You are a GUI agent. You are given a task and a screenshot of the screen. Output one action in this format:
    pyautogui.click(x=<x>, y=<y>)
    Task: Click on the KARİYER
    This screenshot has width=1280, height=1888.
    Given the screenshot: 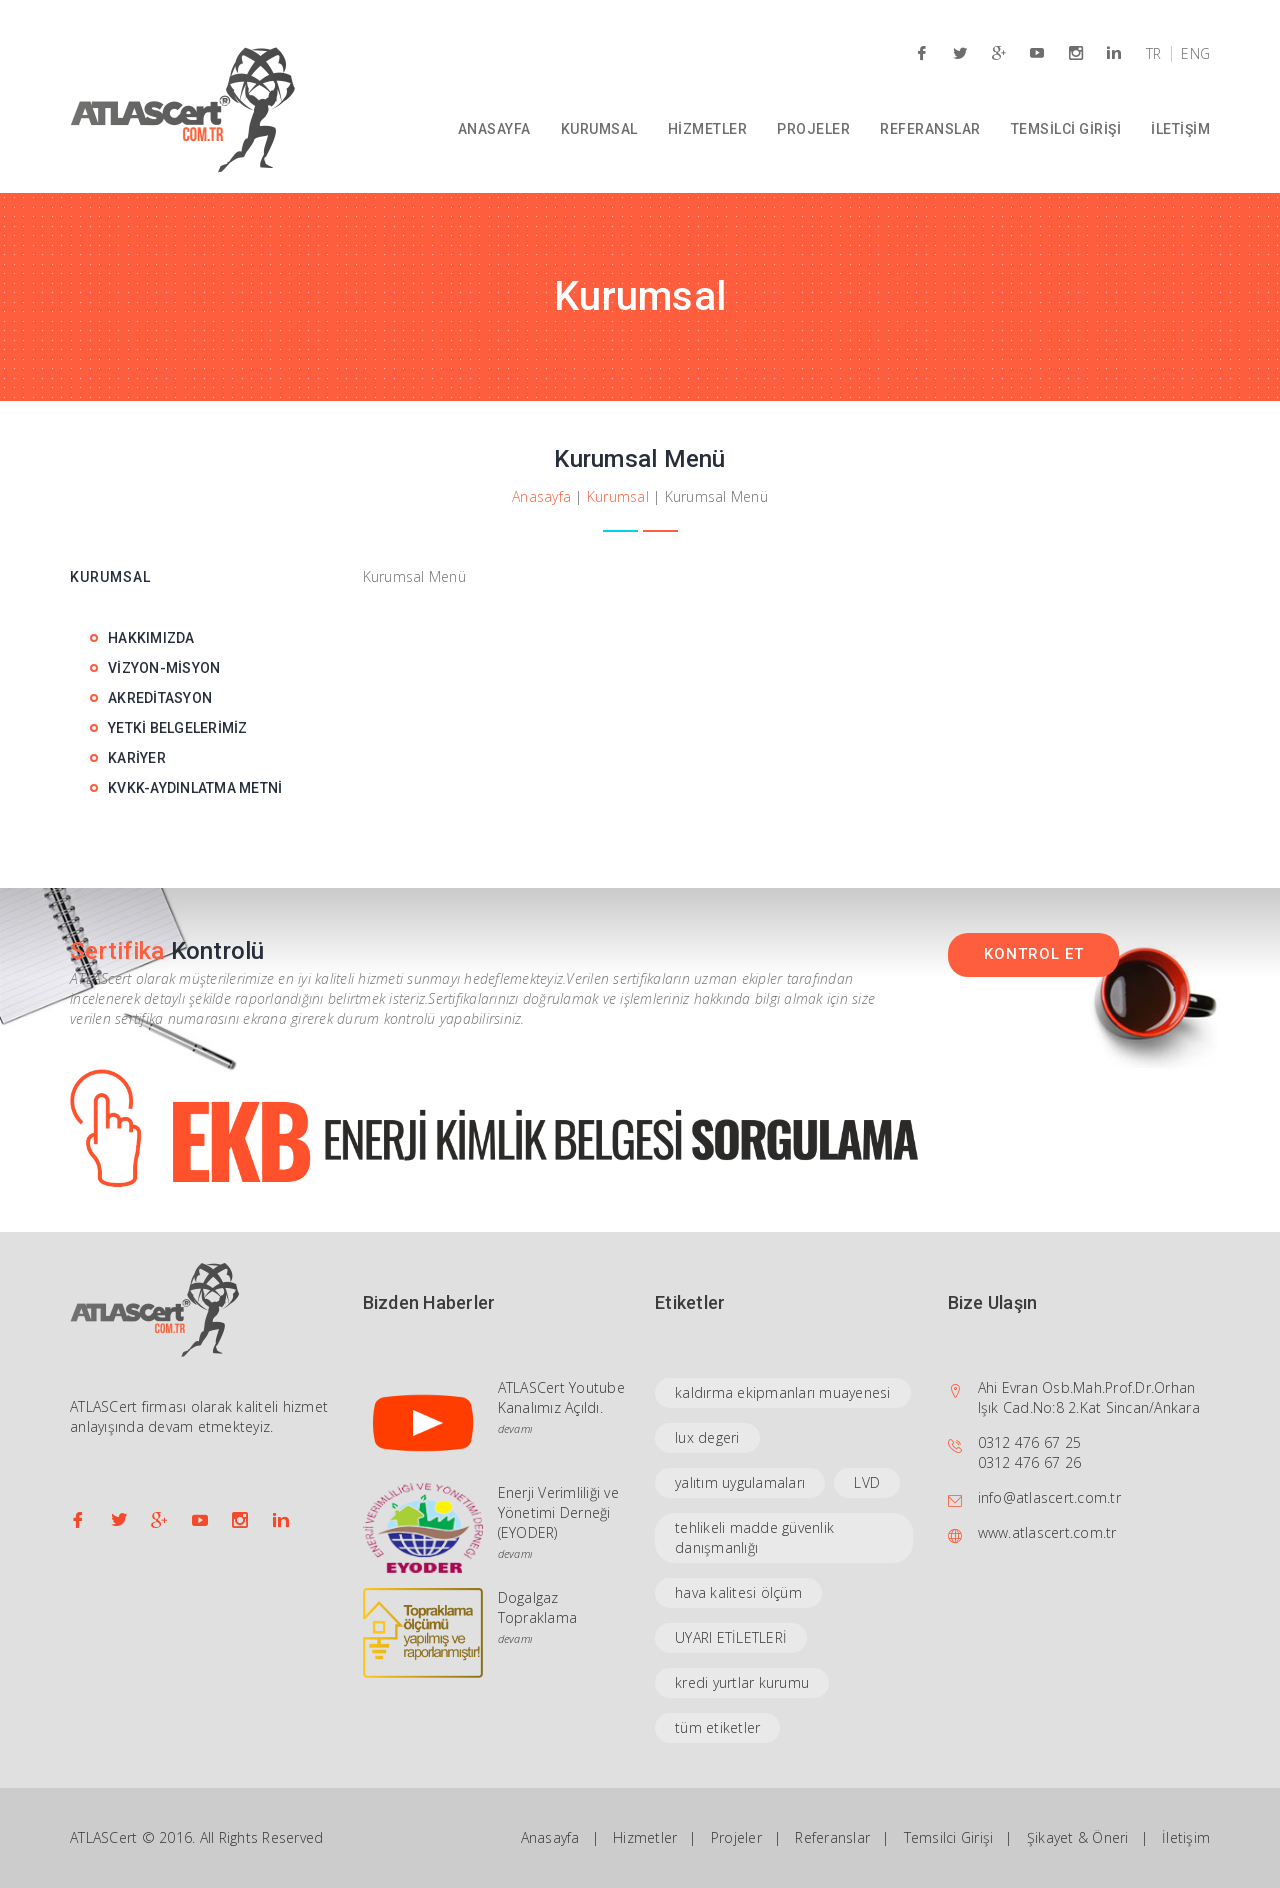 What is the action you would take?
    pyautogui.click(x=137, y=758)
    